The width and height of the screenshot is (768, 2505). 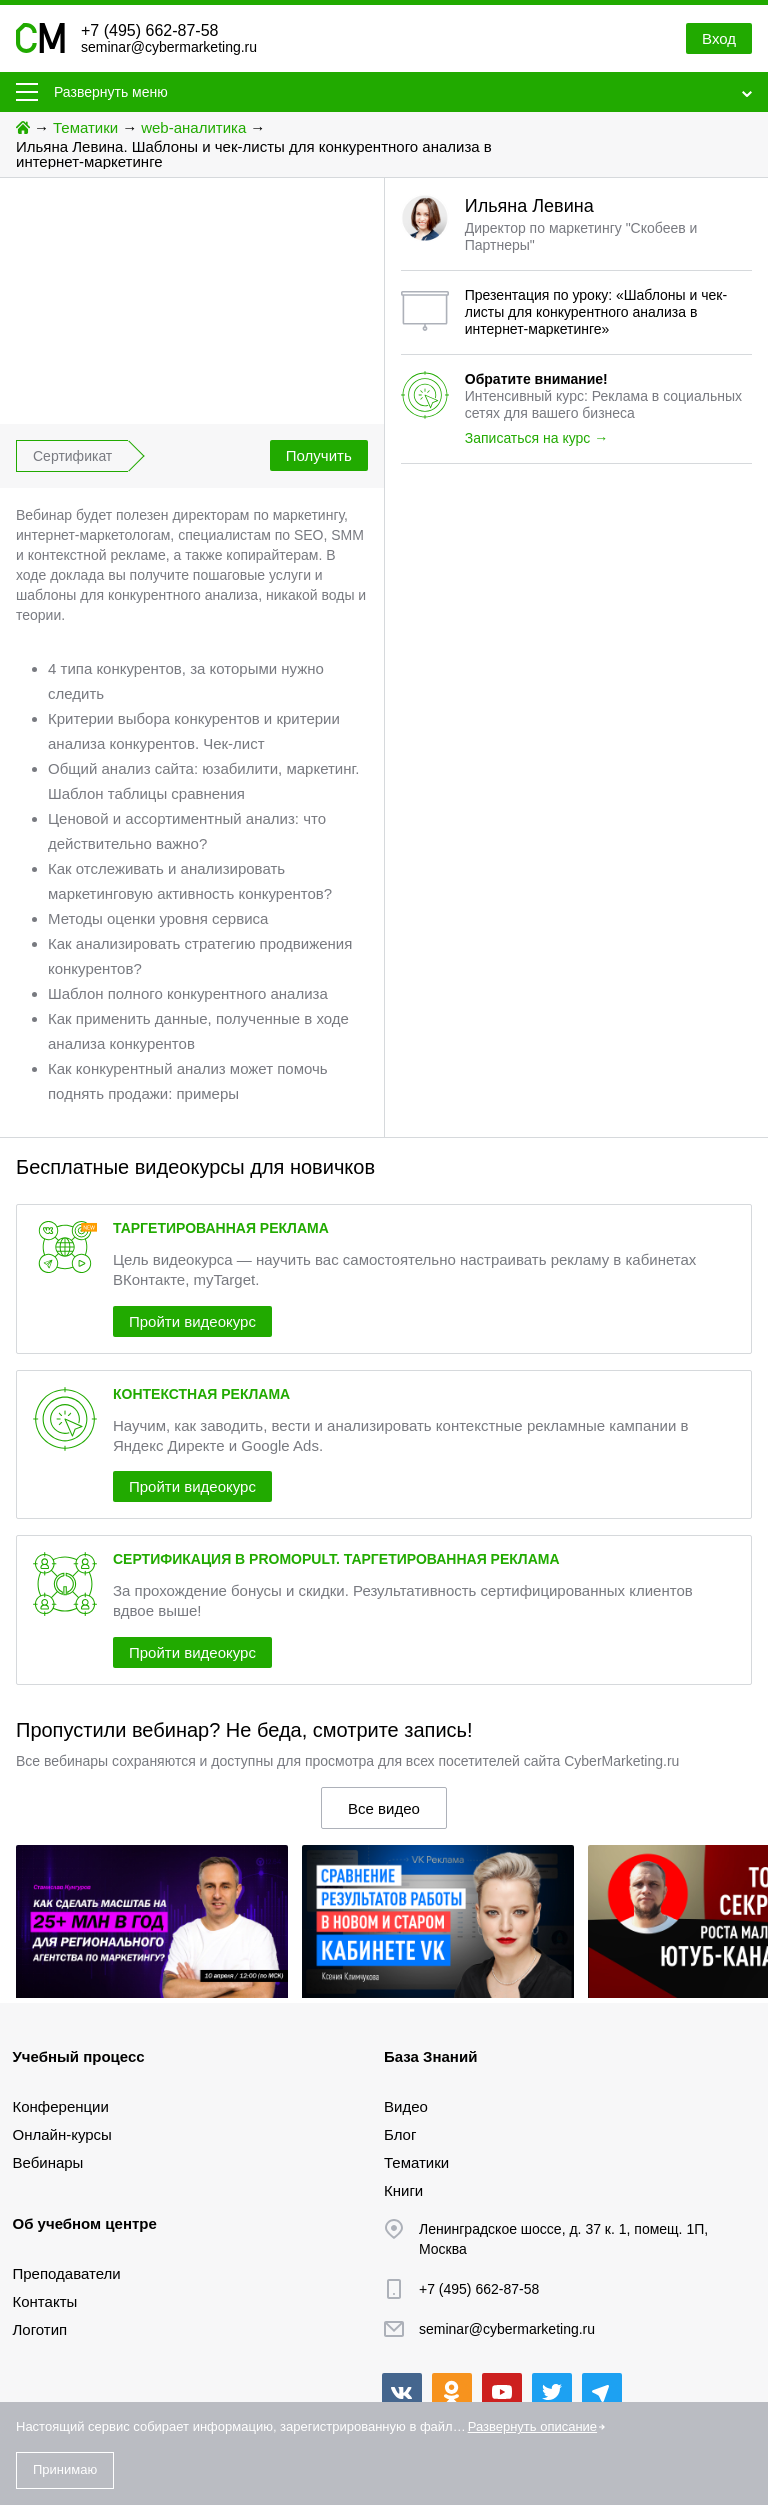 I want to click on seminar@cybermarketing.ru, so click(x=169, y=47).